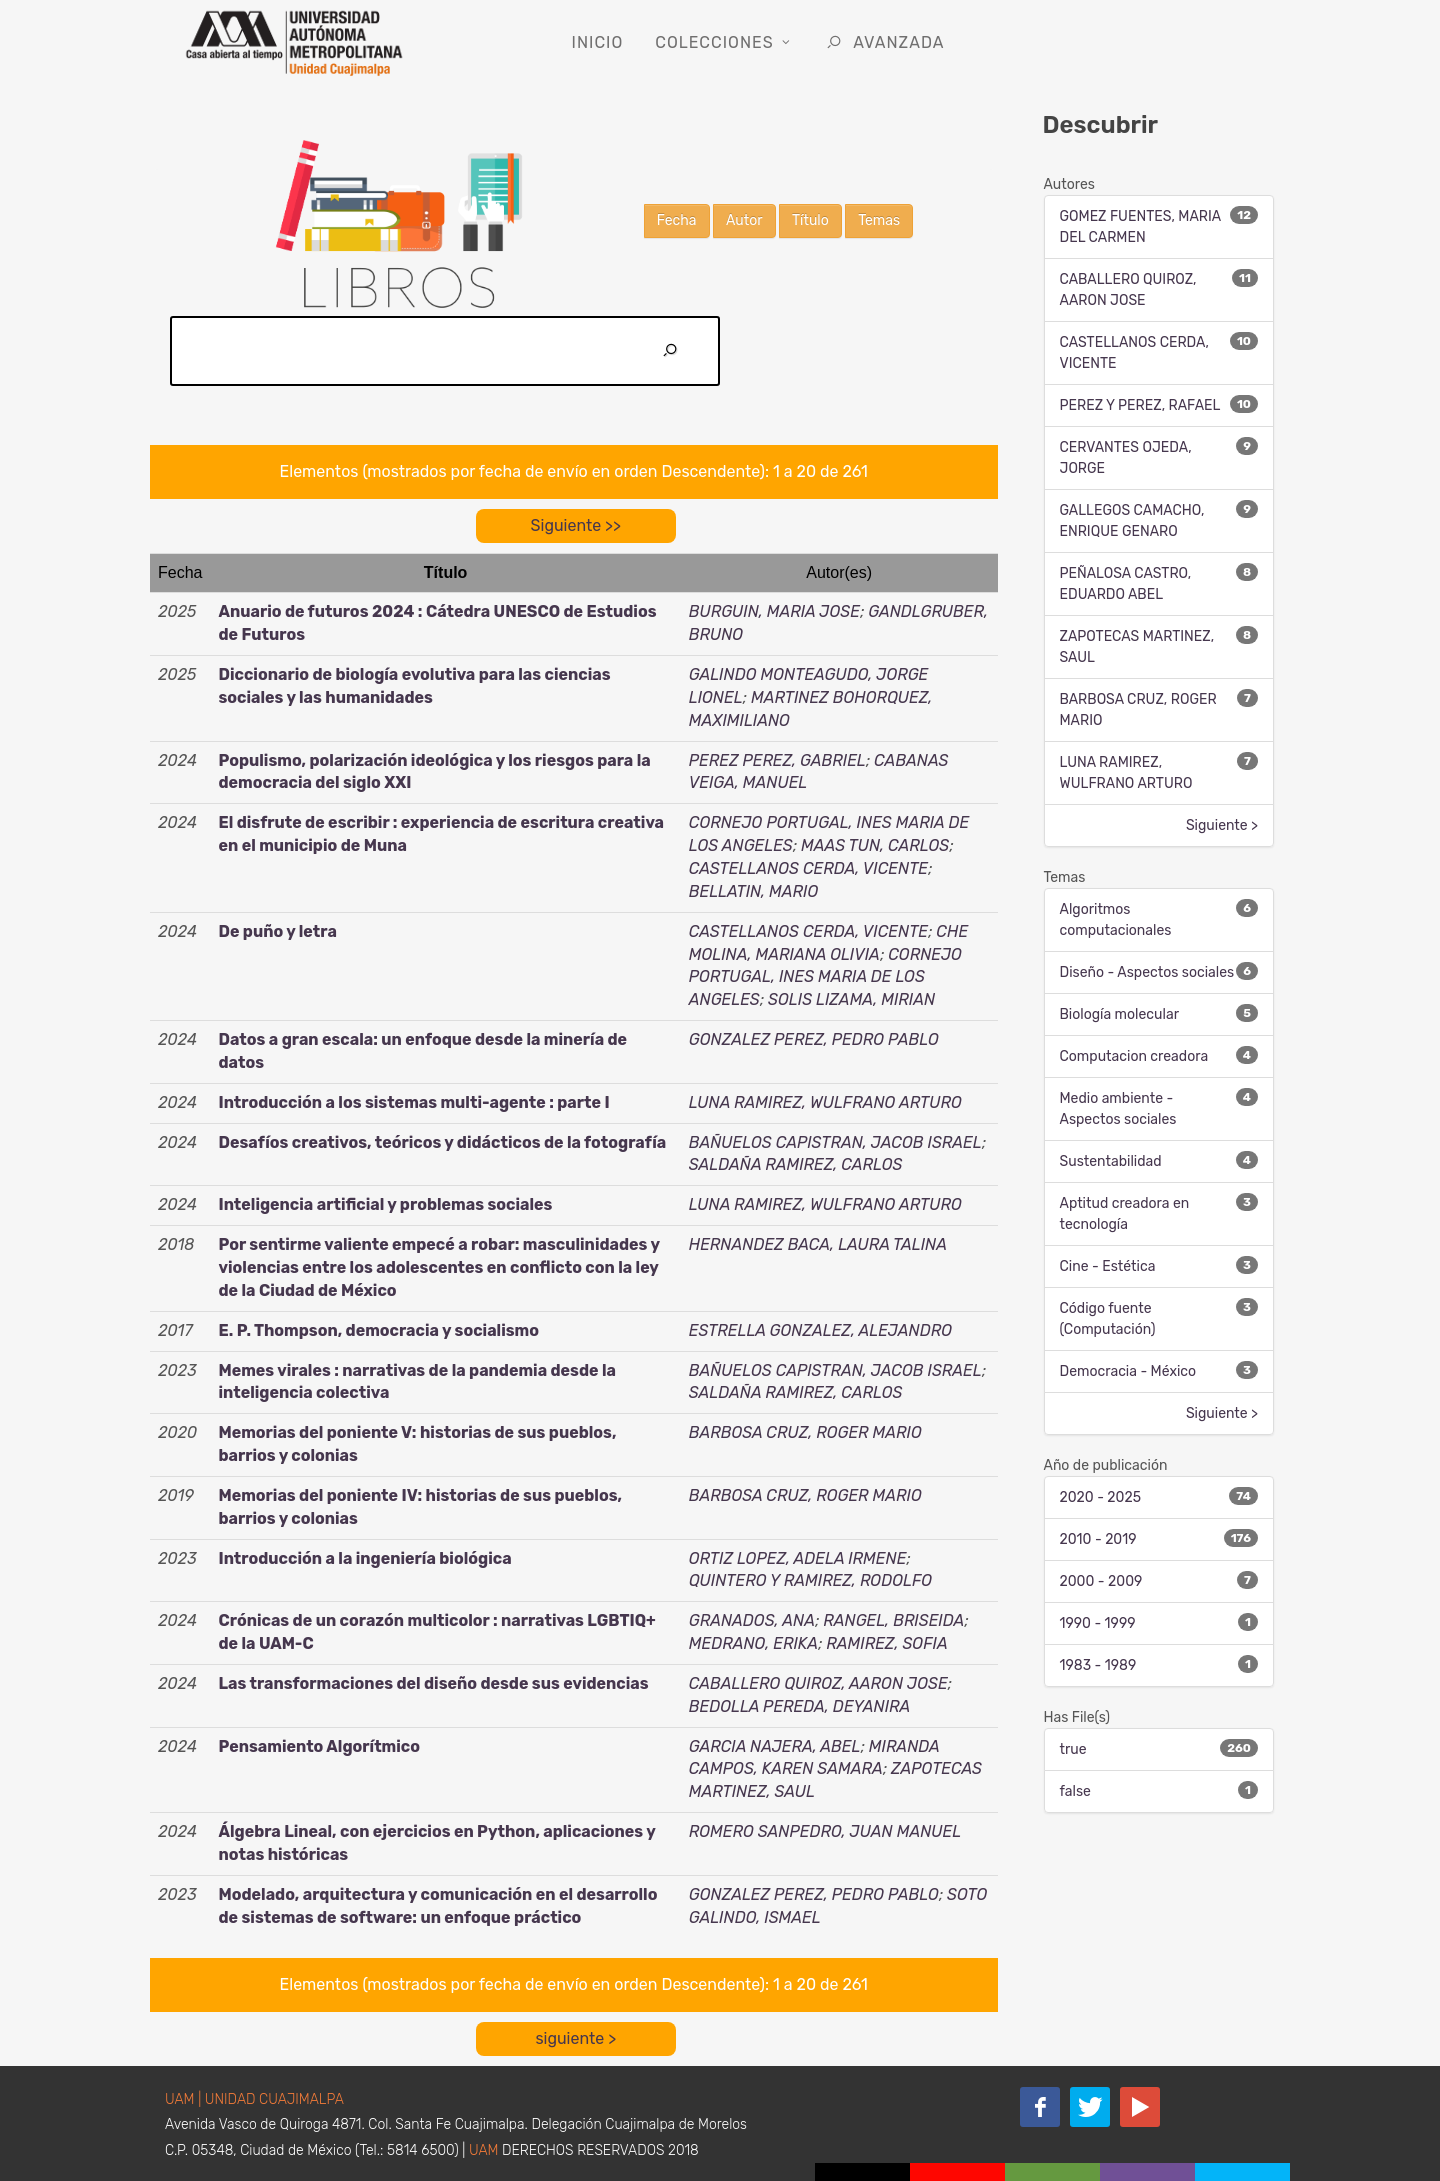 The height and width of the screenshot is (2181, 1440). What do you see at coordinates (754, 891) in the screenshot?
I see `BELLATIN, MARIO` at bounding box center [754, 891].